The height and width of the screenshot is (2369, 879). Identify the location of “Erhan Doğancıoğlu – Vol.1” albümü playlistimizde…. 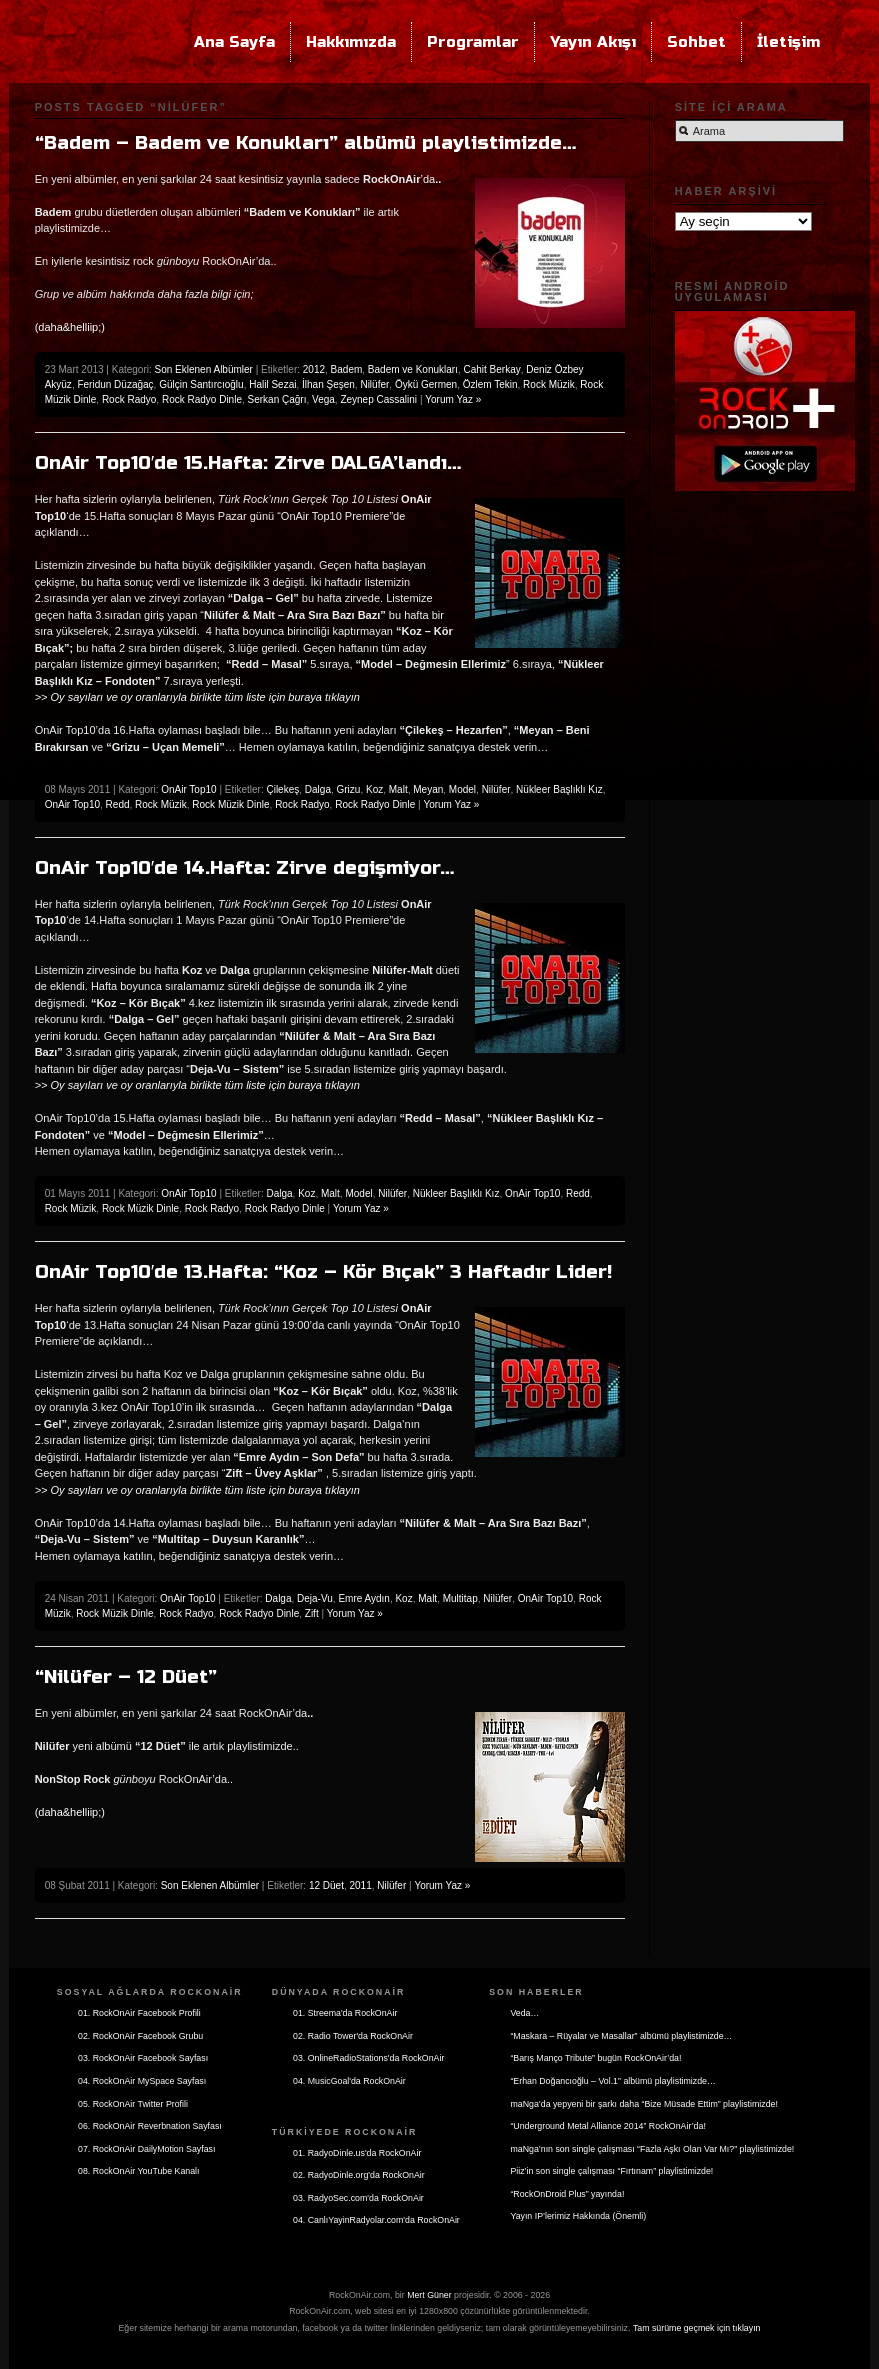
(612, 2081).